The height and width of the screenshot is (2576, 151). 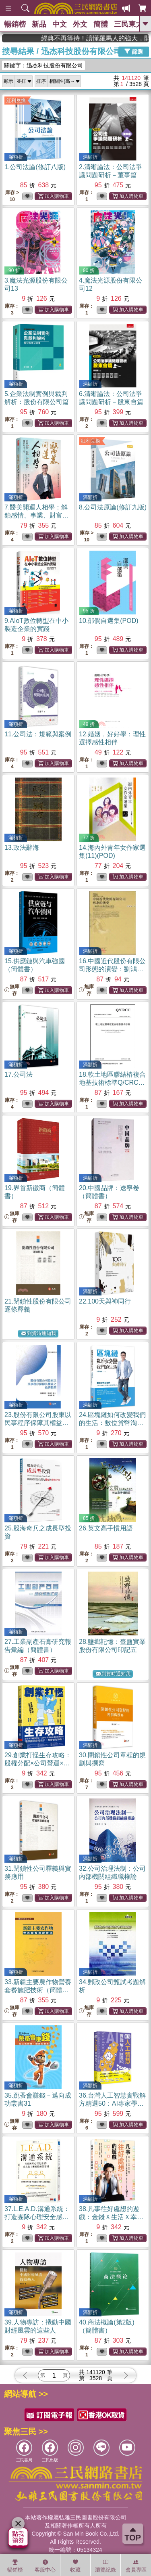 I want to click on 7., so click(x=36, y=515).